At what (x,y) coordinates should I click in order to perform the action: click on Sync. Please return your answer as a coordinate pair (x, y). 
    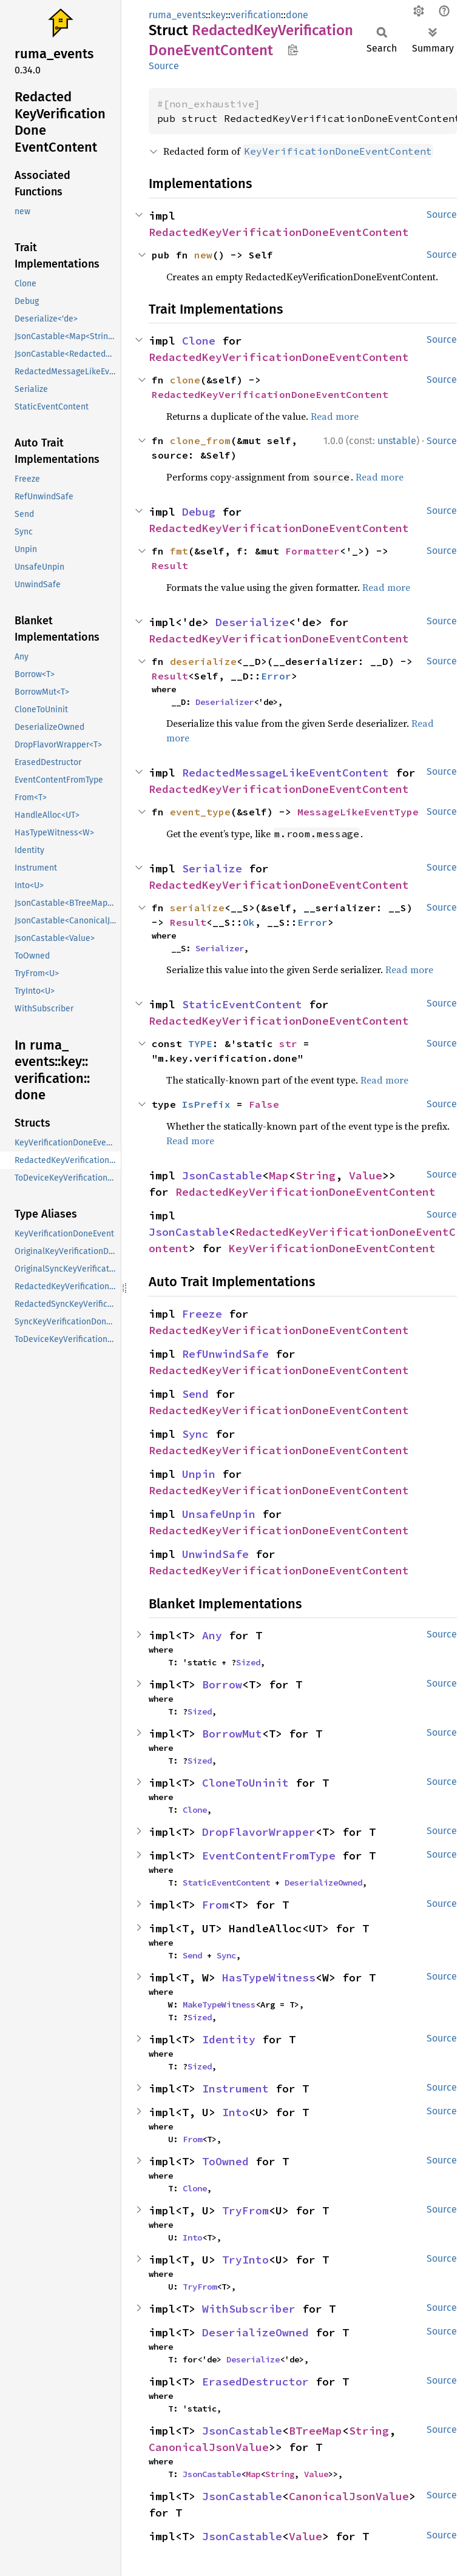
    Looking at the image, I should click on (195, 1434).